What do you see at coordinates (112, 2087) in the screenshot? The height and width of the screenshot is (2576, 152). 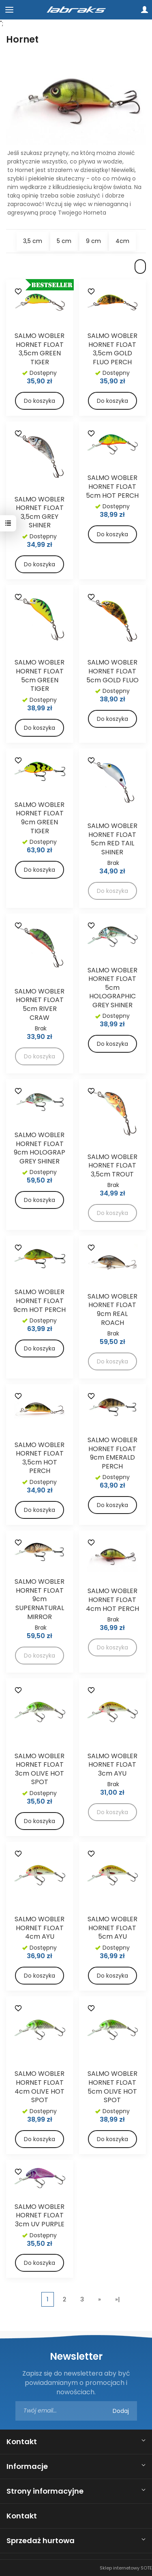 I see `SALMO WOBLER HORNET FLOAT 5cm OLIVE HOT SPOT` at bounding box center [112, 2087].